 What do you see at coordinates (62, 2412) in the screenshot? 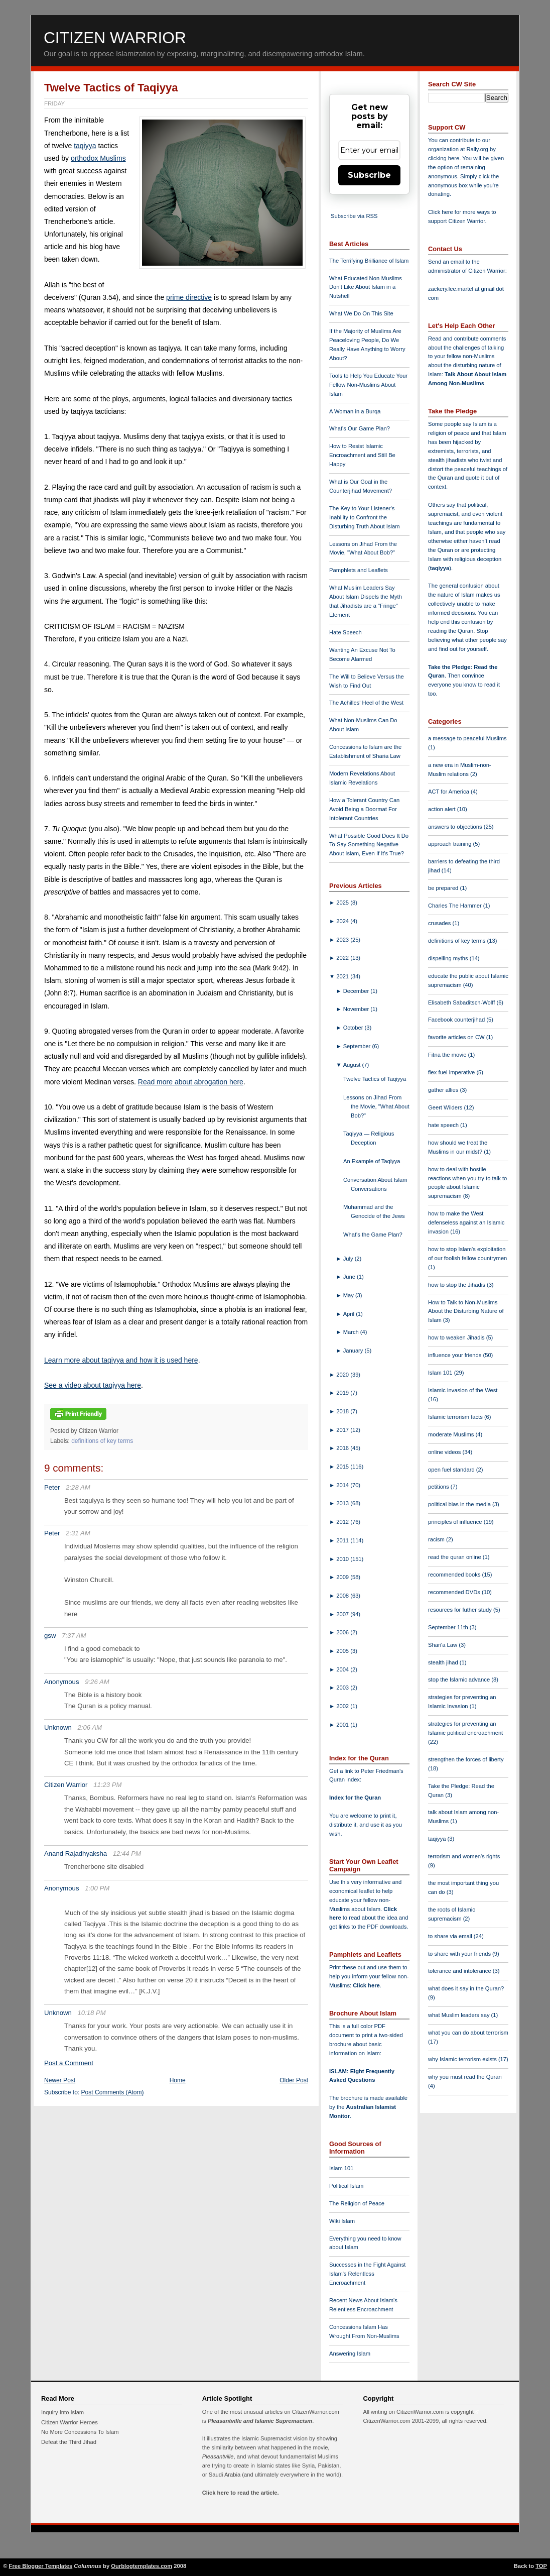
I see `Inquiry Into Islam` at bounding box center [62, 2412].